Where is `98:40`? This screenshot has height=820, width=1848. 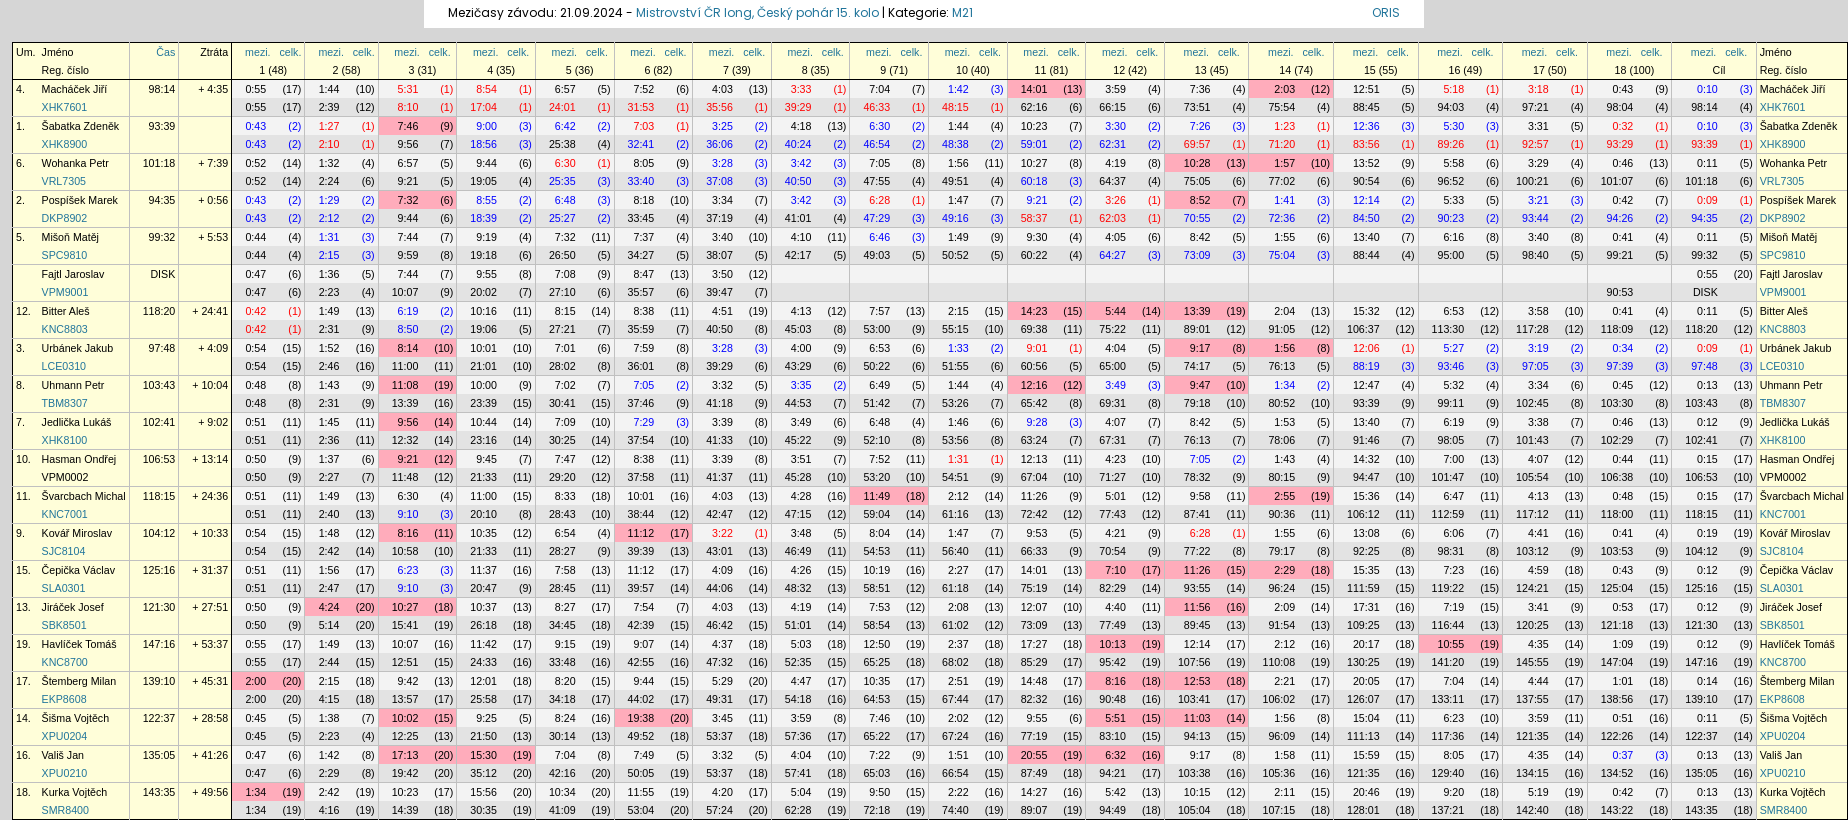 98:40 is located at coordinates (1535, 255).